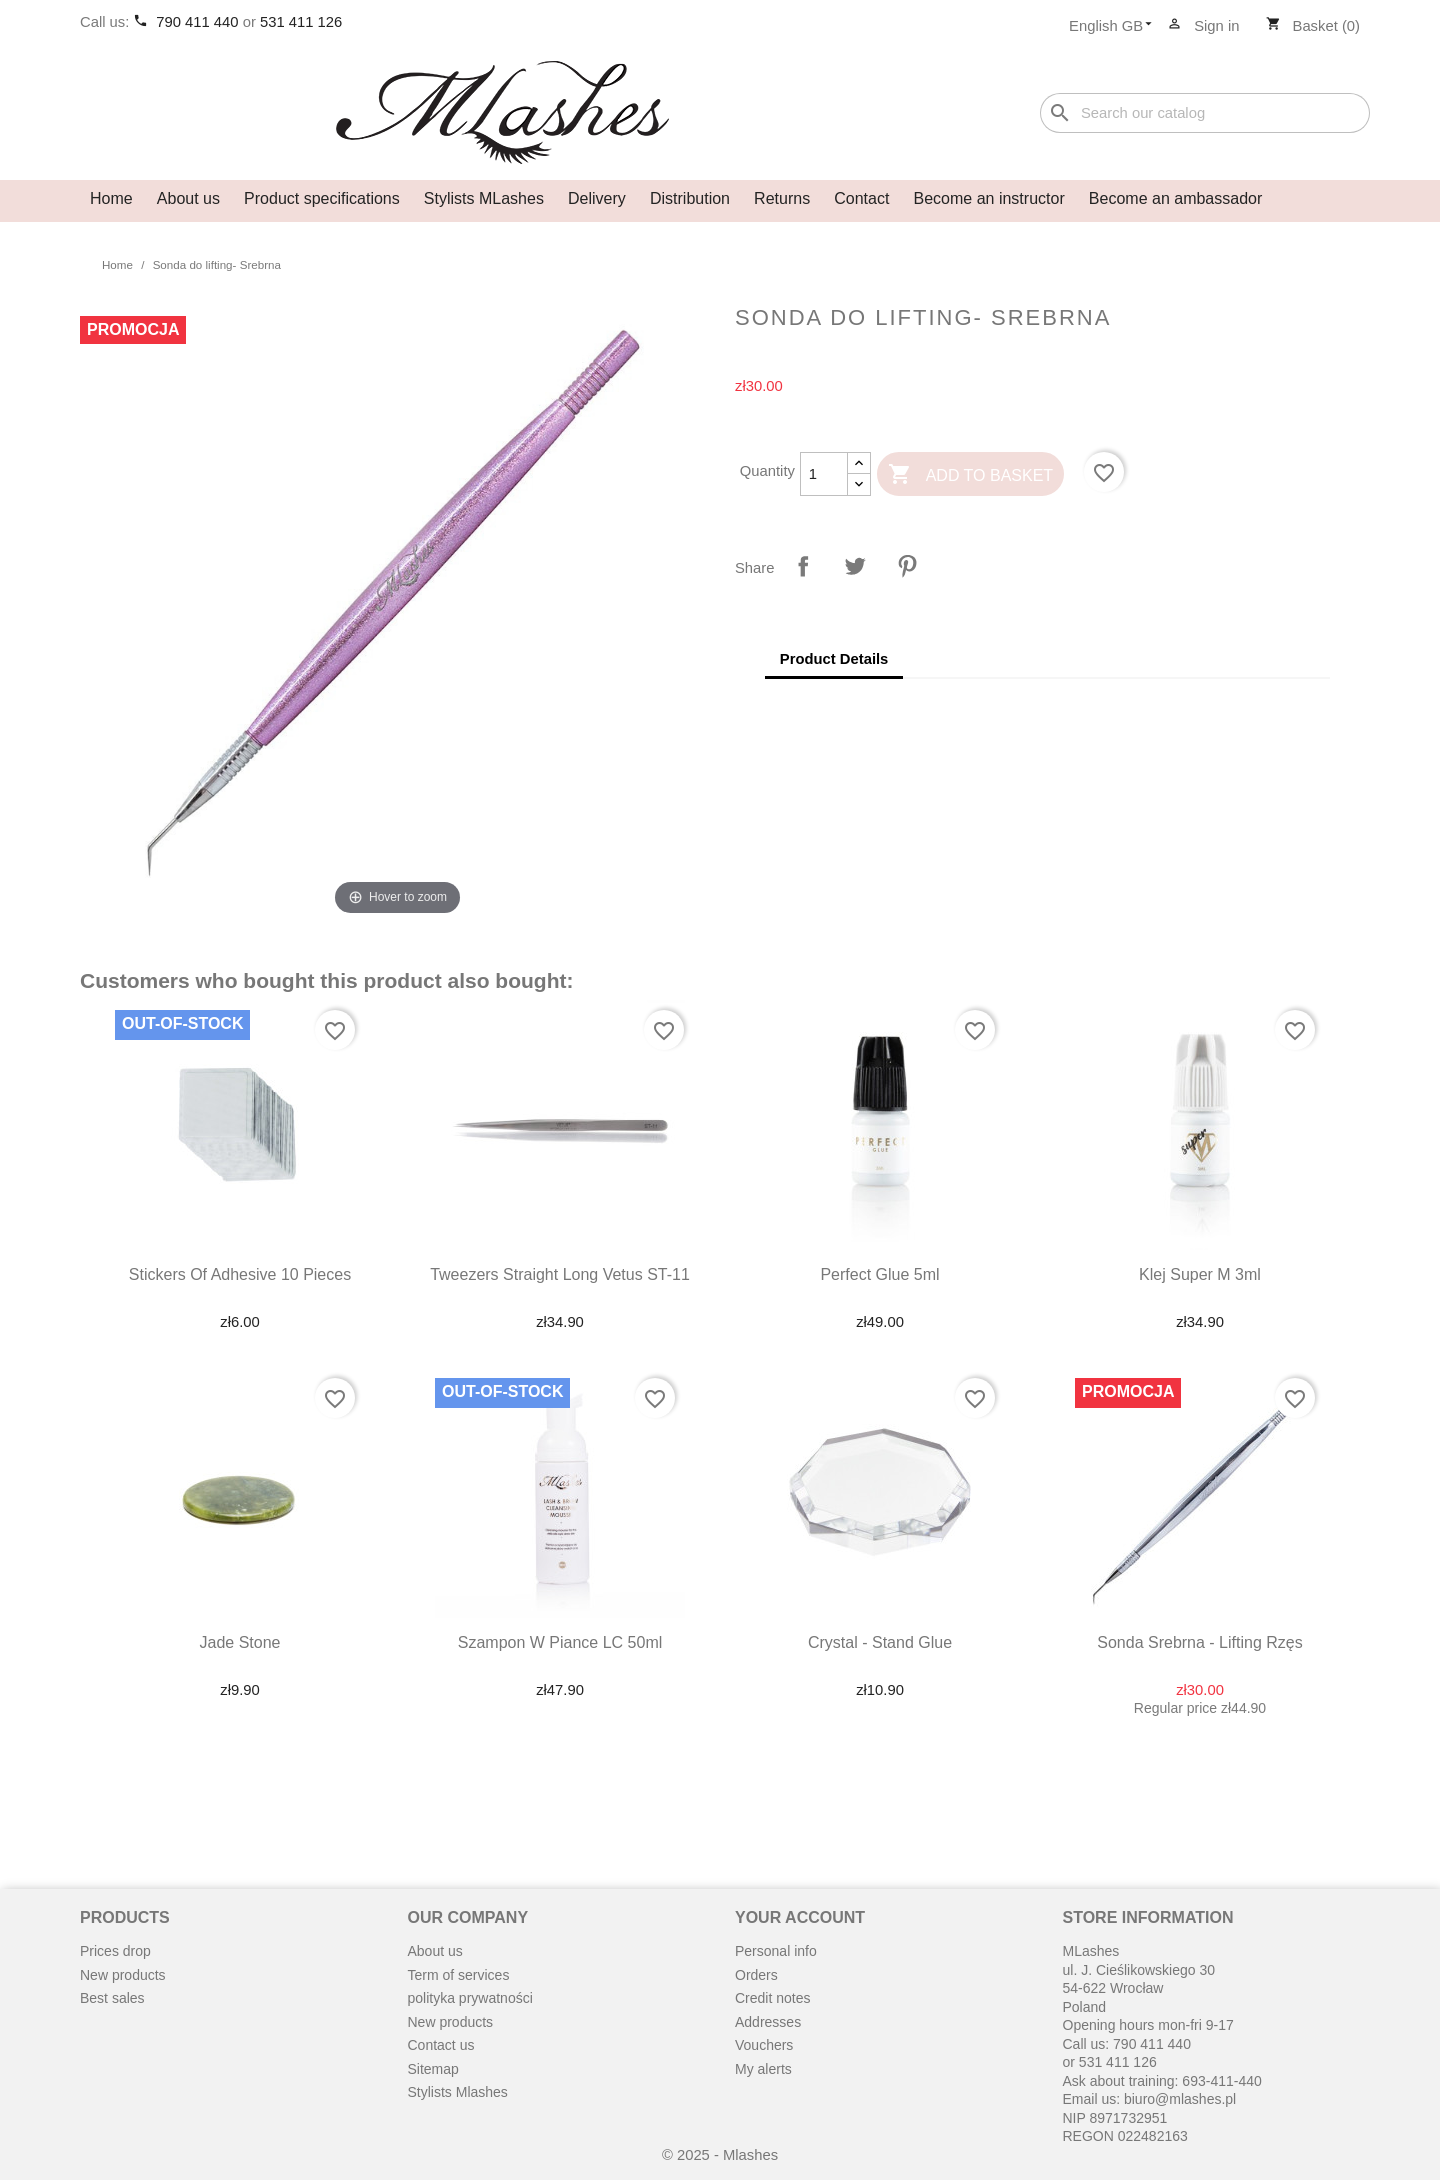  What do you see at coordinates (322, 198) in the screenshot?
I see `Product specifications` at bounding box center [322, 198].